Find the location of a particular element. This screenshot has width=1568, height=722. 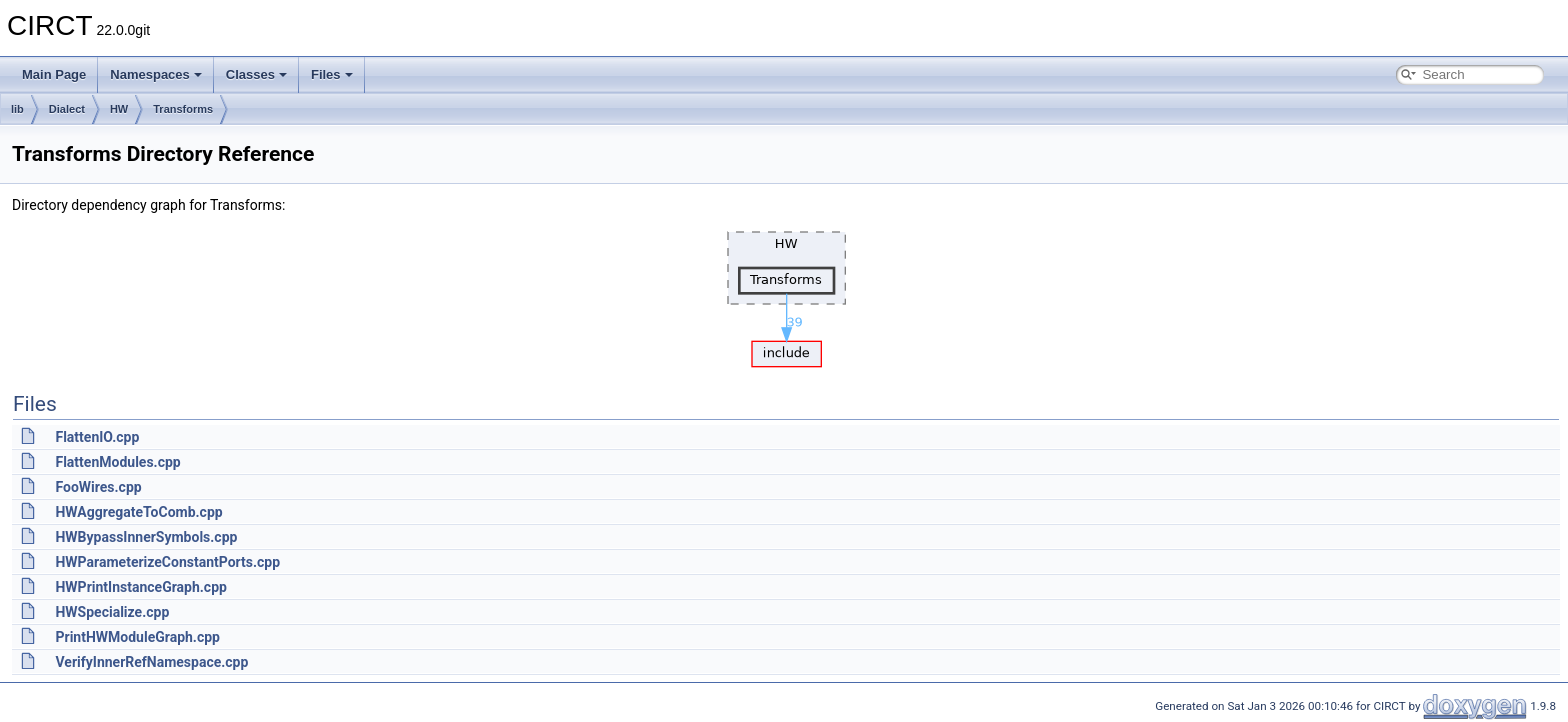

lib is located at coordinates (17, 109).